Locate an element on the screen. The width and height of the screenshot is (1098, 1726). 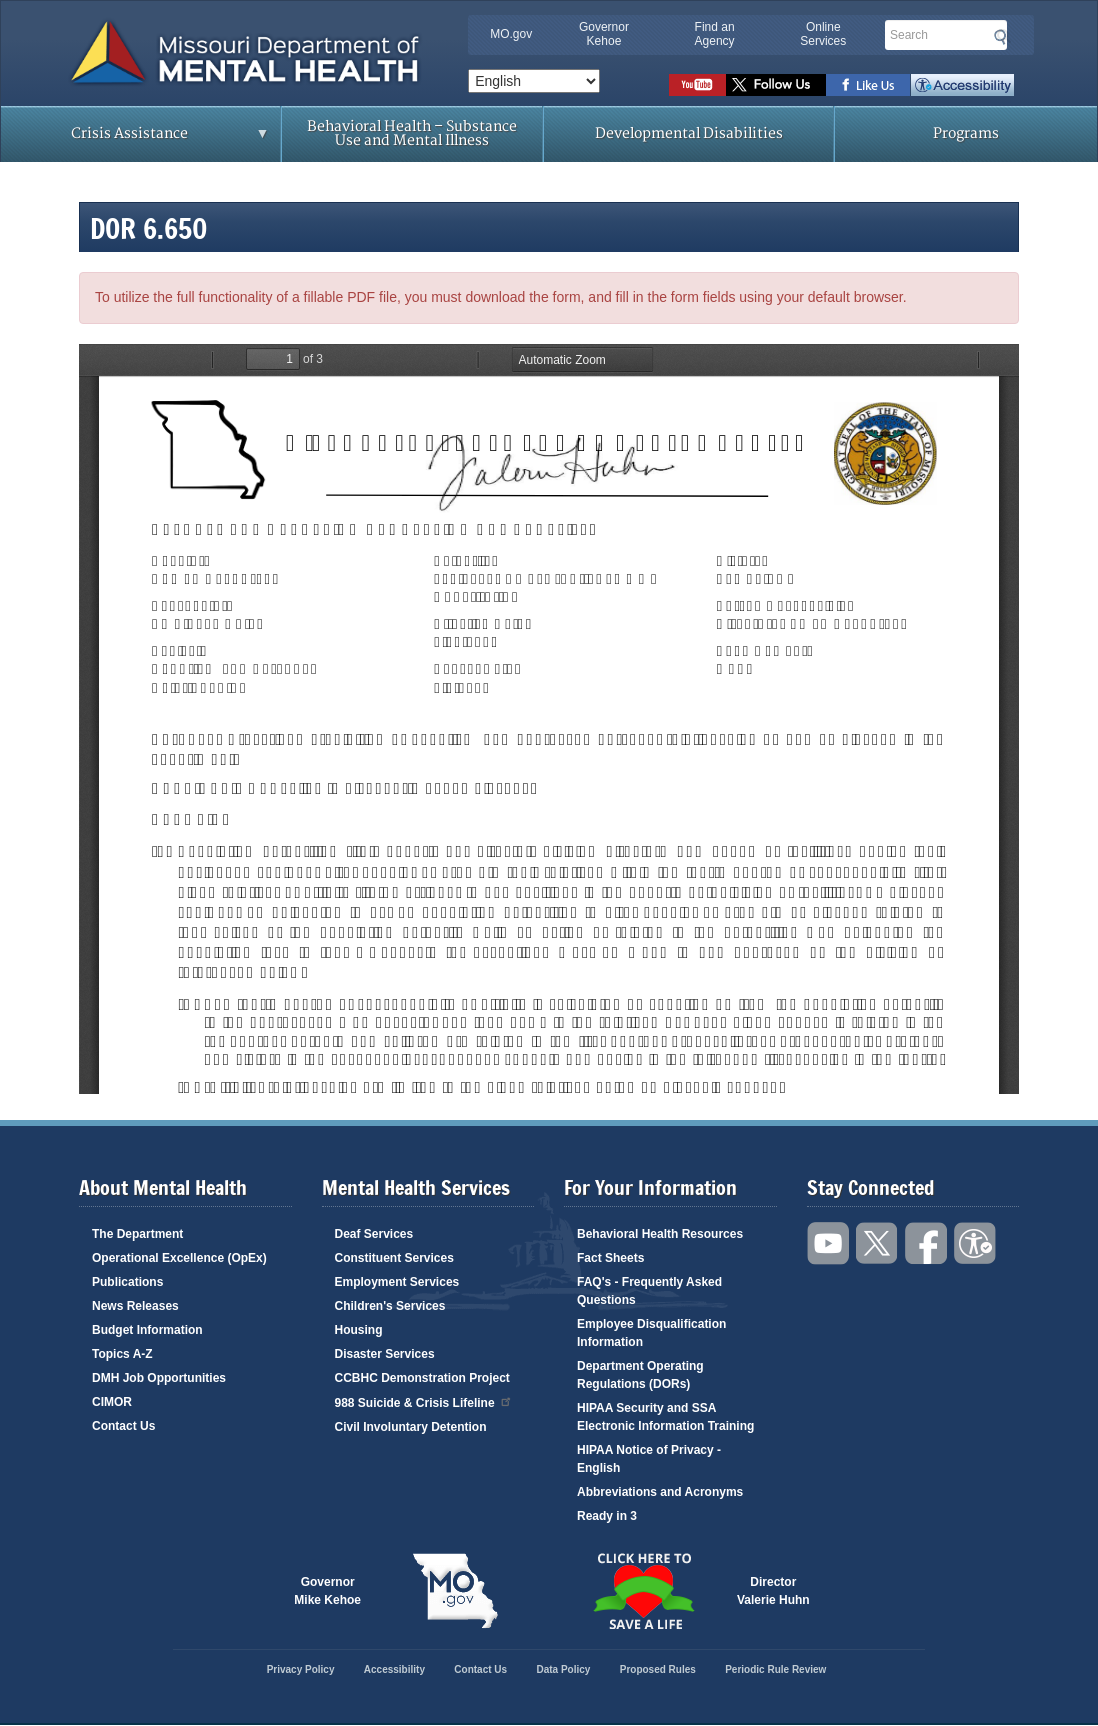
Operational Excellence (OpEx) is located at coordinates (179, 1258).